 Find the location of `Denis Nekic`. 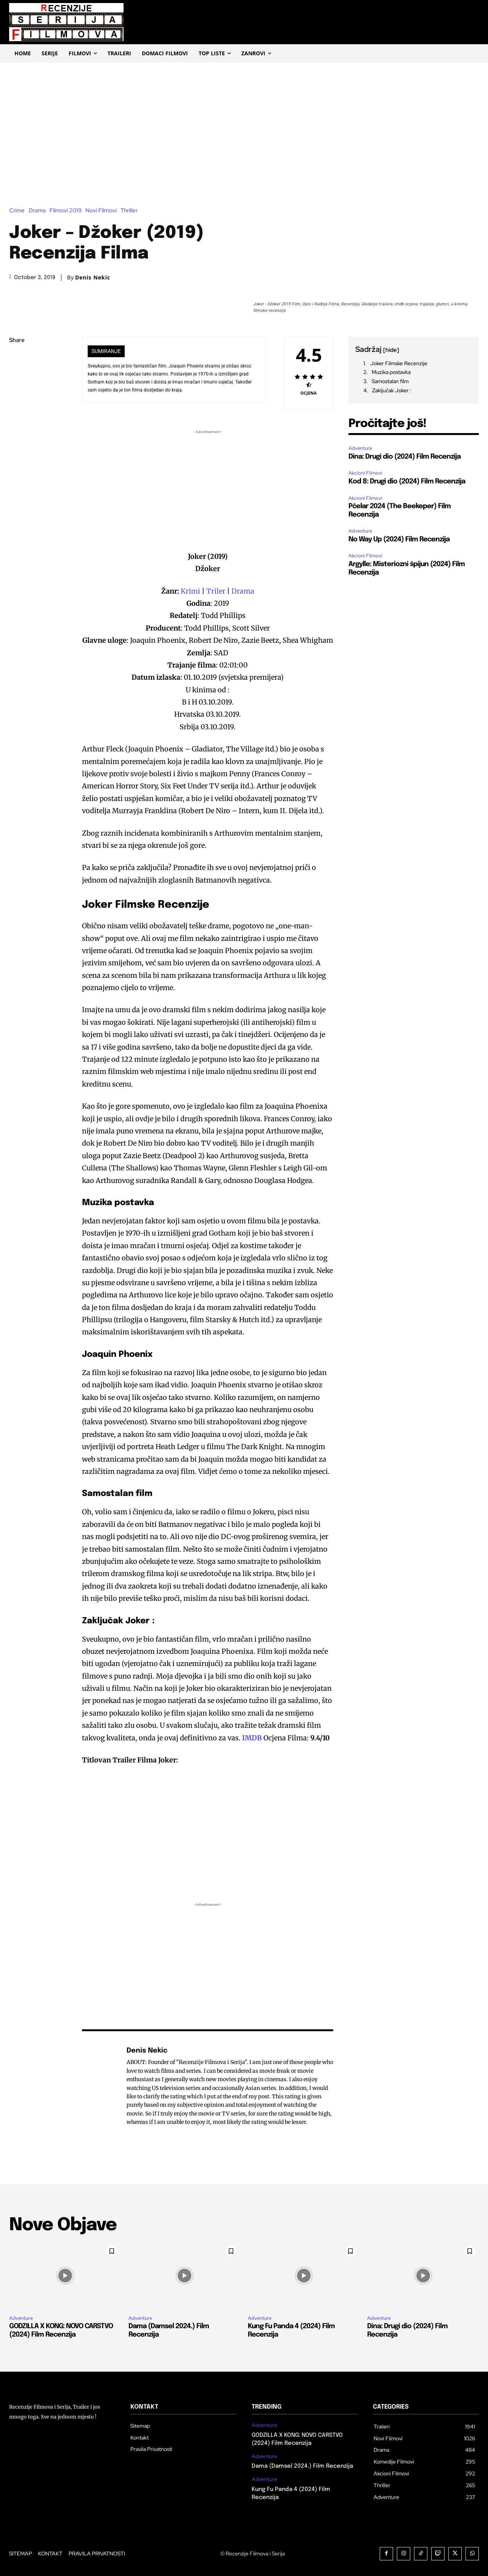

Denis Nekic is located at coordinates (92, 277).